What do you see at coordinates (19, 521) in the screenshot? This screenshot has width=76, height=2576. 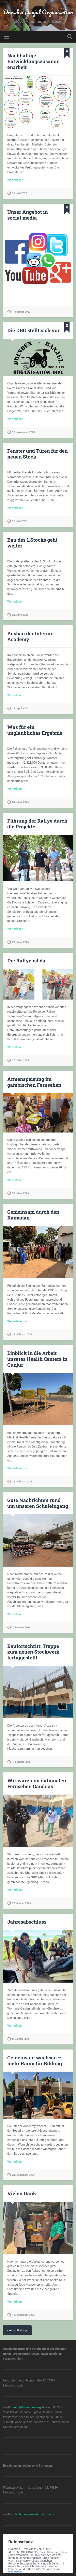 I see `25. Mai 2026` at bounding box center [19, 521].